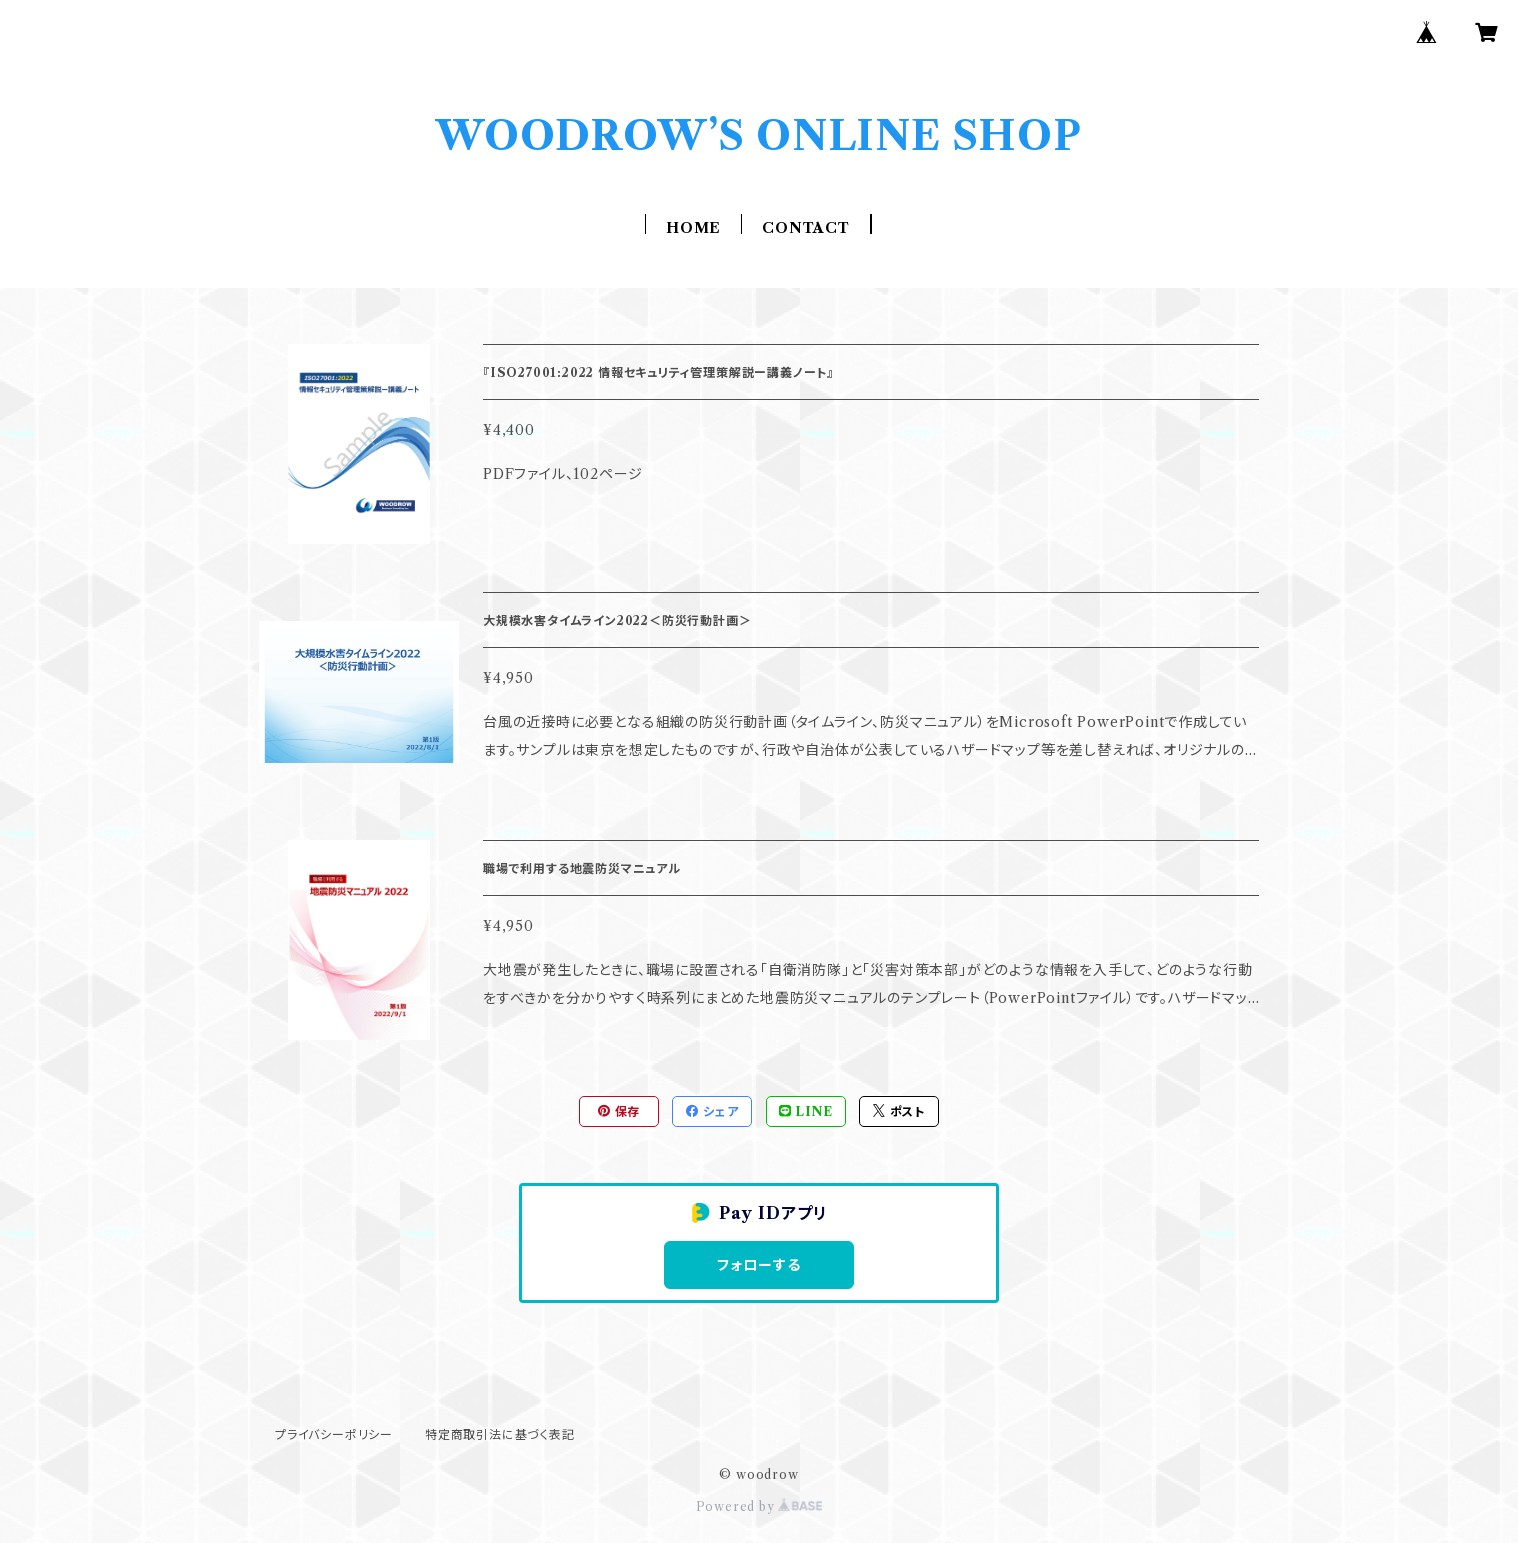  Describe the element at coordinates (806, 228) in the screenshot. I see `CONTACT` at that location.